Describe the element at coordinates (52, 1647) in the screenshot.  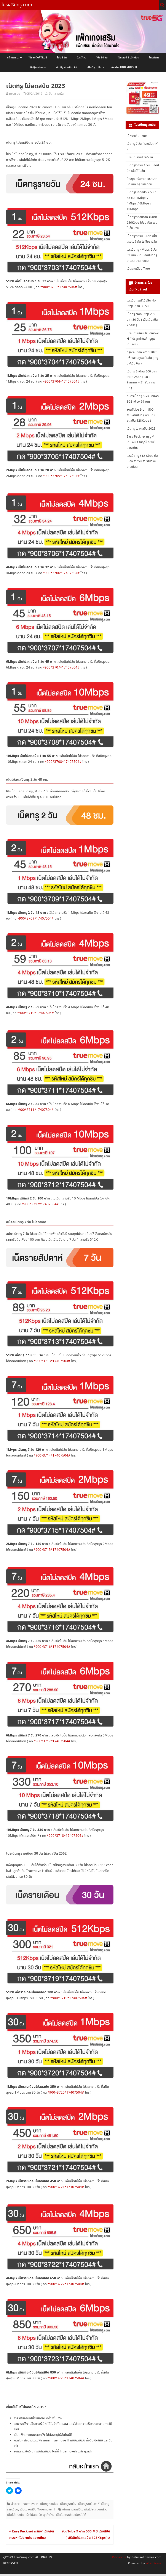
I see `*900*3716*17407504#` at that location.